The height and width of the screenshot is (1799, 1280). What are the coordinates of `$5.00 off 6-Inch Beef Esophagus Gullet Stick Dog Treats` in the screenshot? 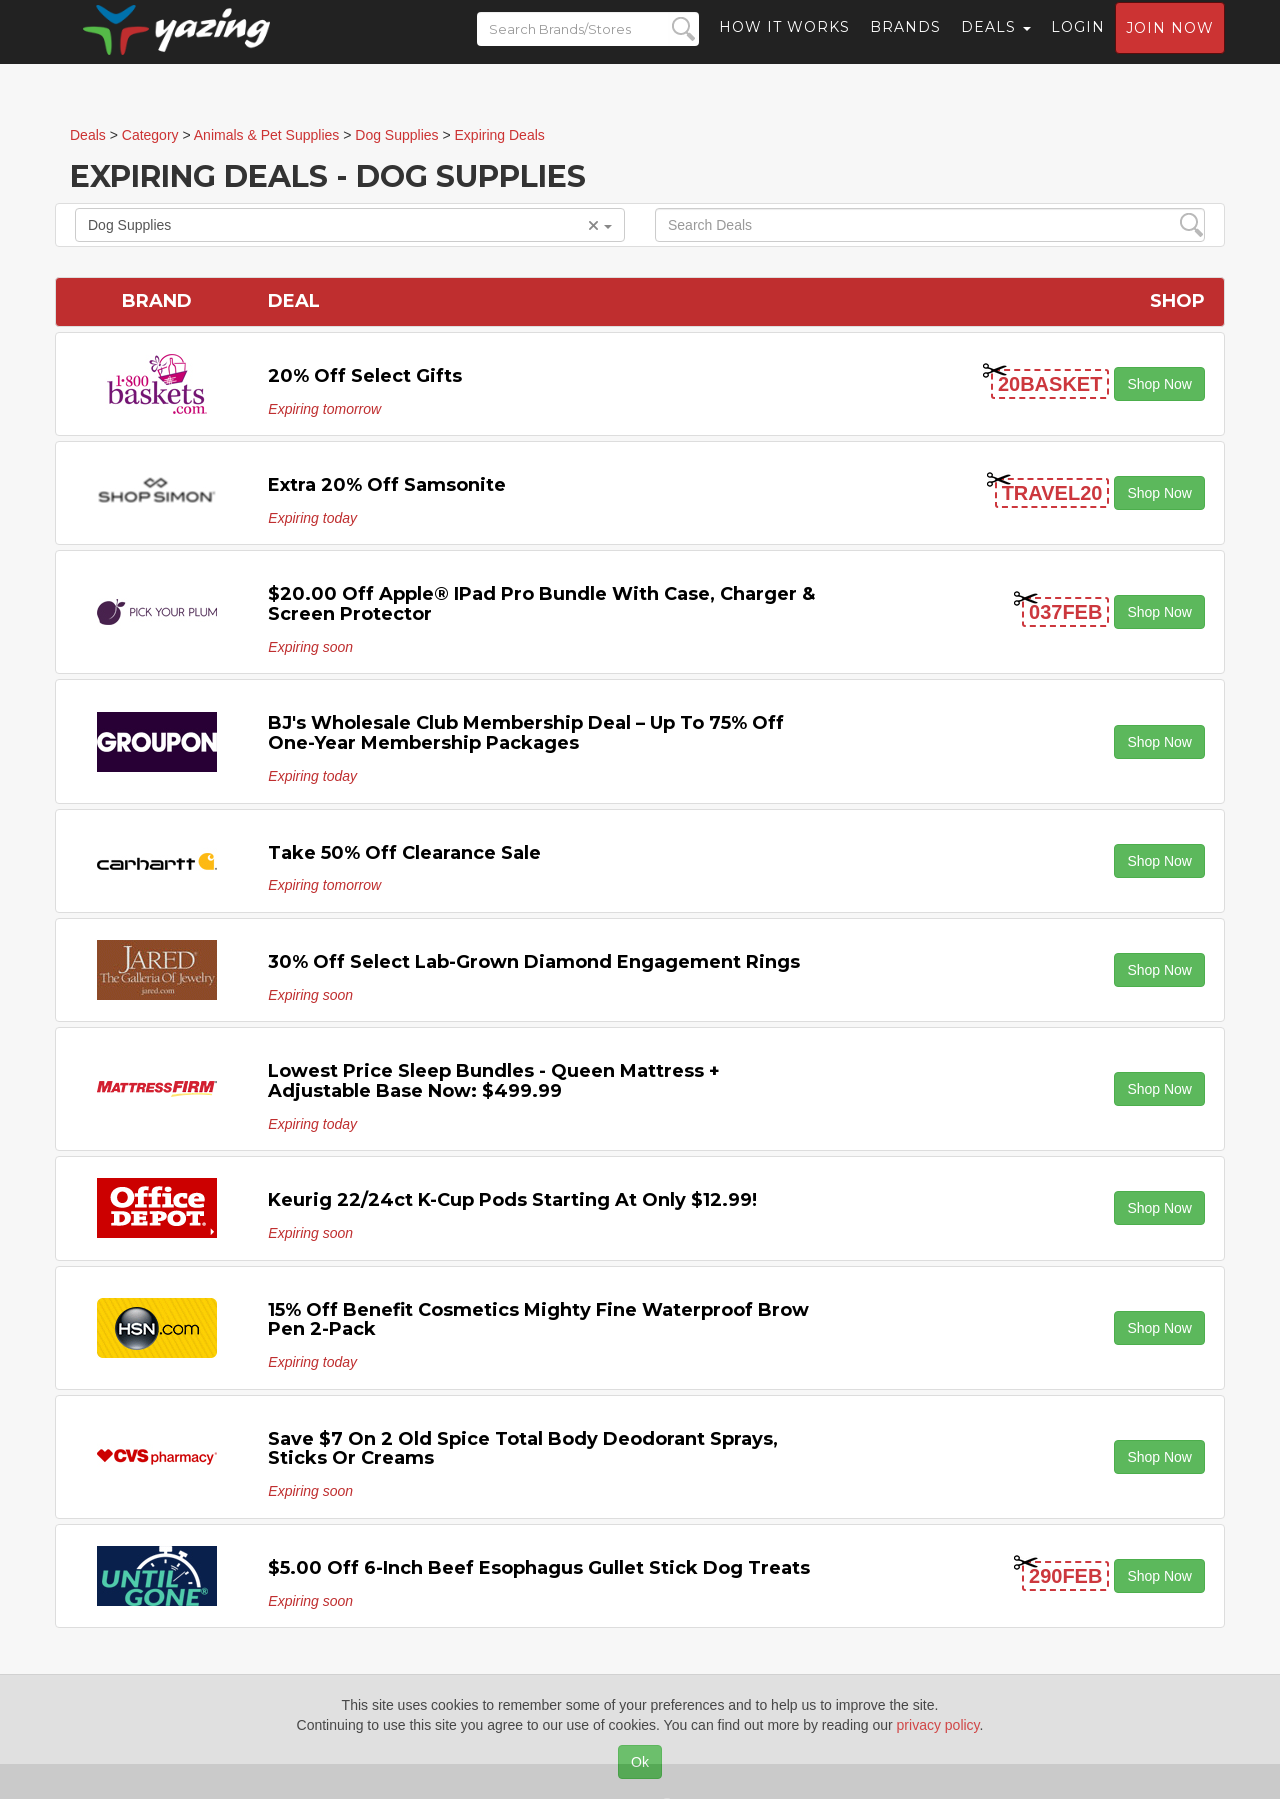 It's located at (539, 1568).